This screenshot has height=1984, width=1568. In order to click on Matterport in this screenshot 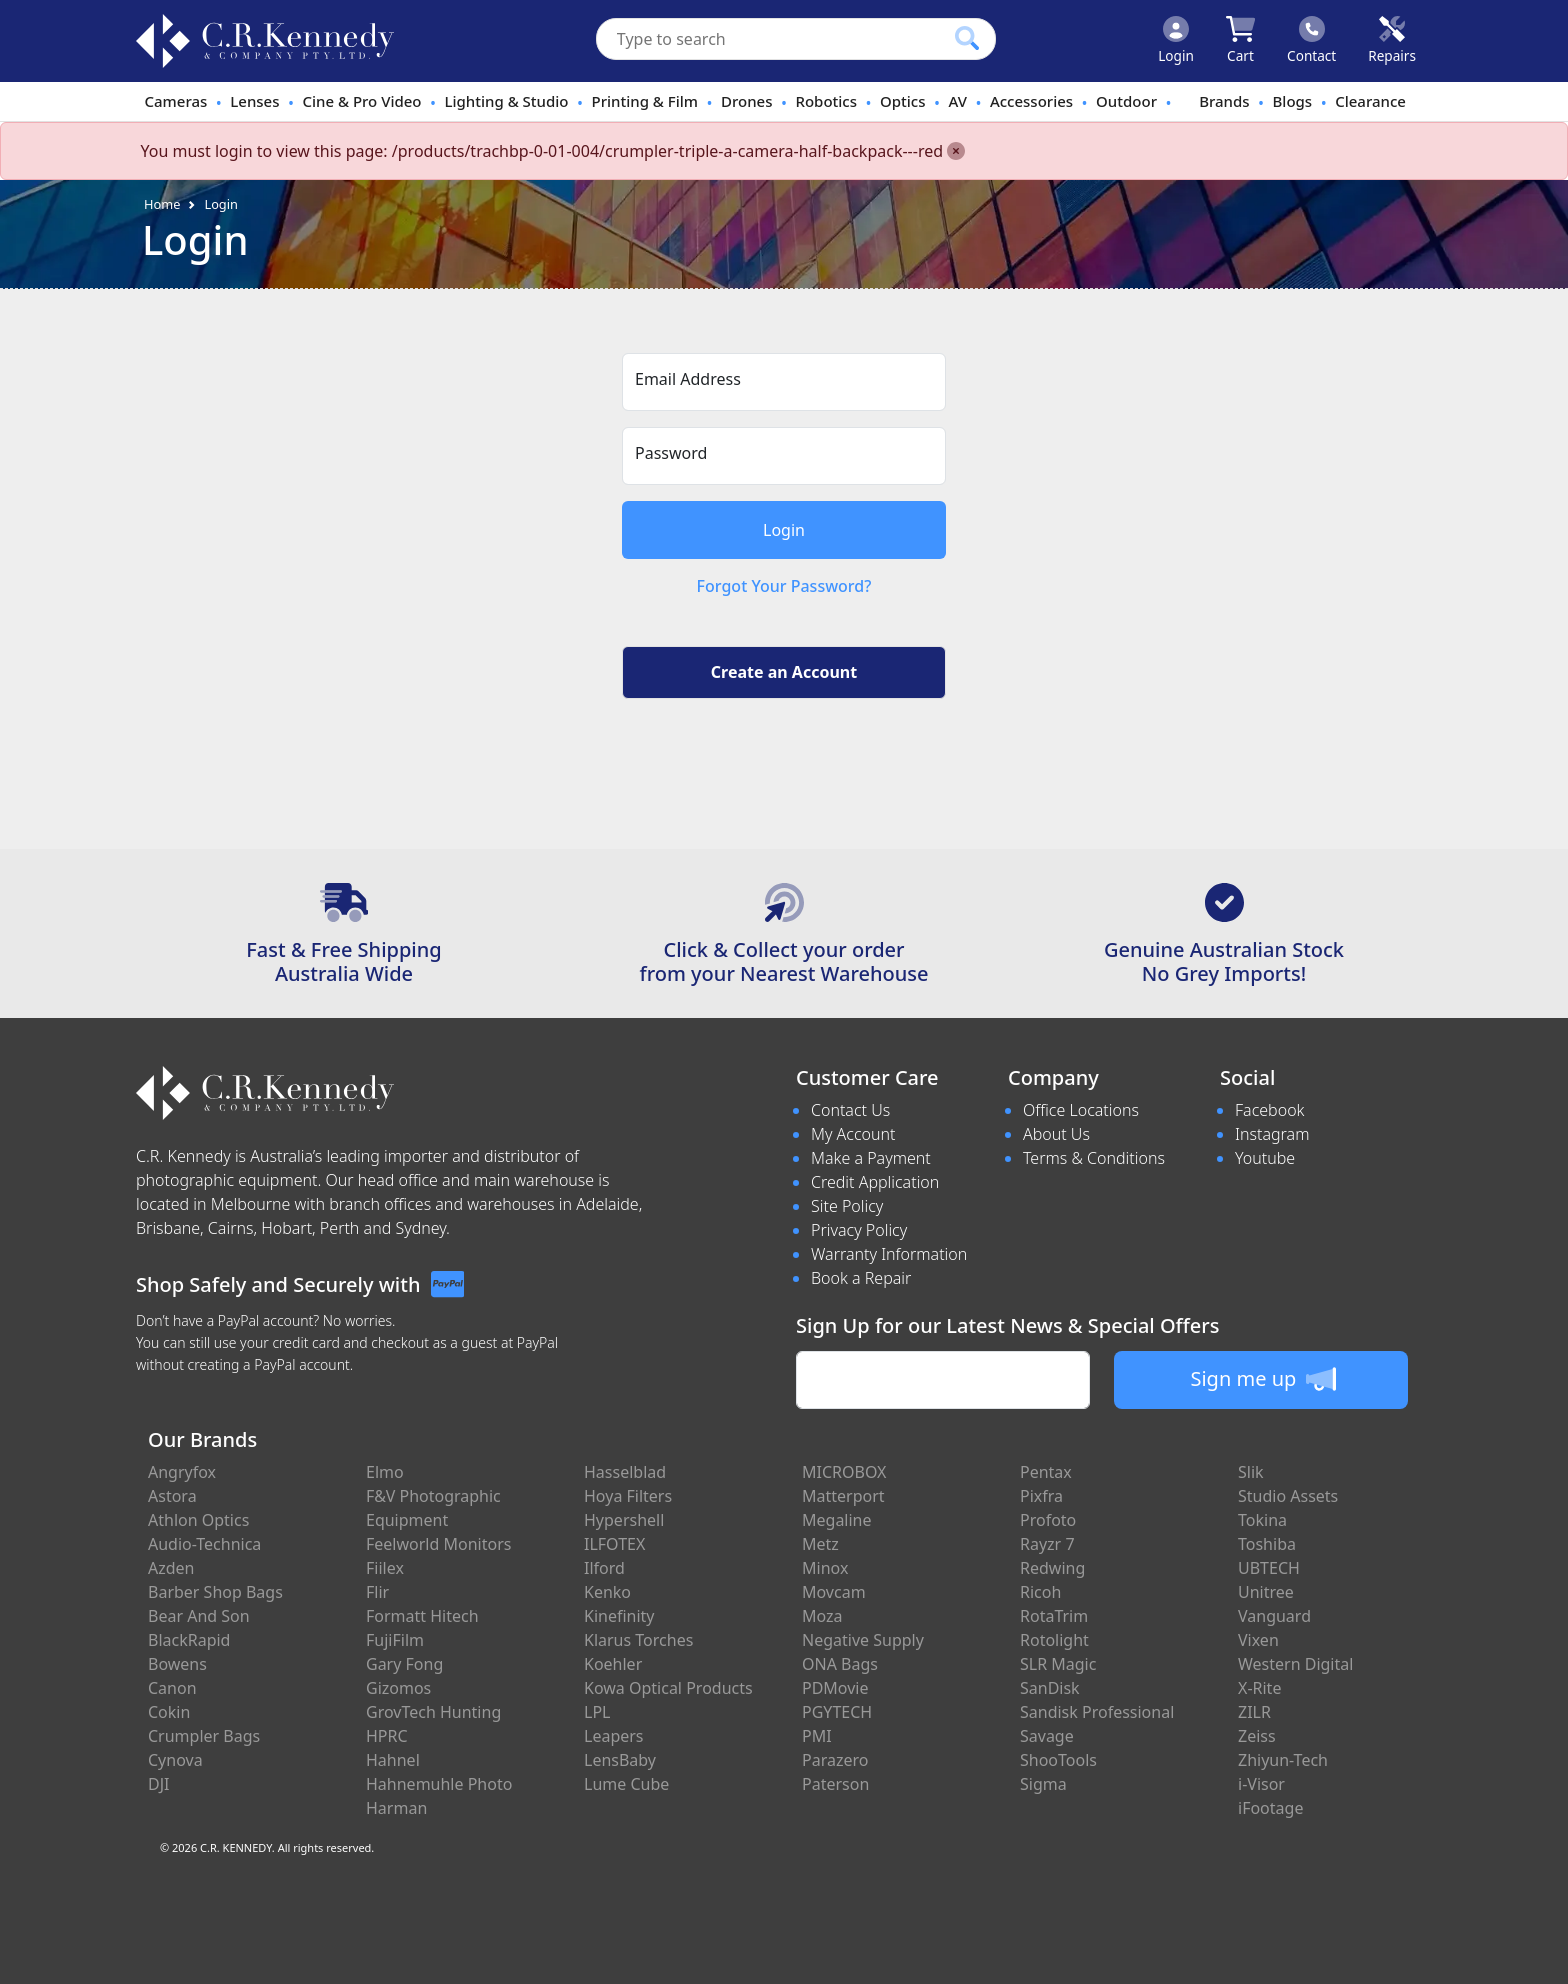, I will do `click(843, 1496)`.